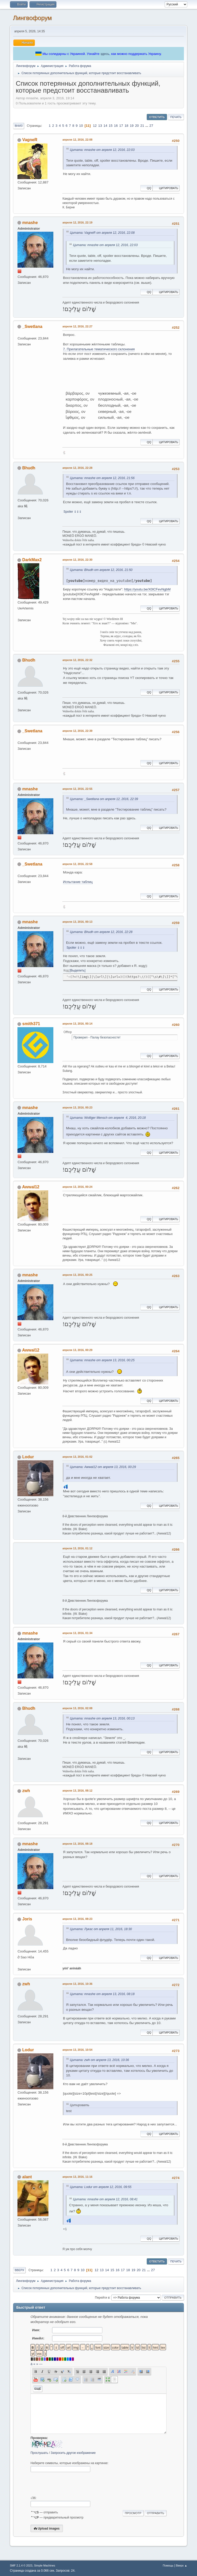 The image size is (197, 2576). What do you see at coordinates (28, 468) in the screenshot?
I see `Bhudh` at bounding box center [28, 468].